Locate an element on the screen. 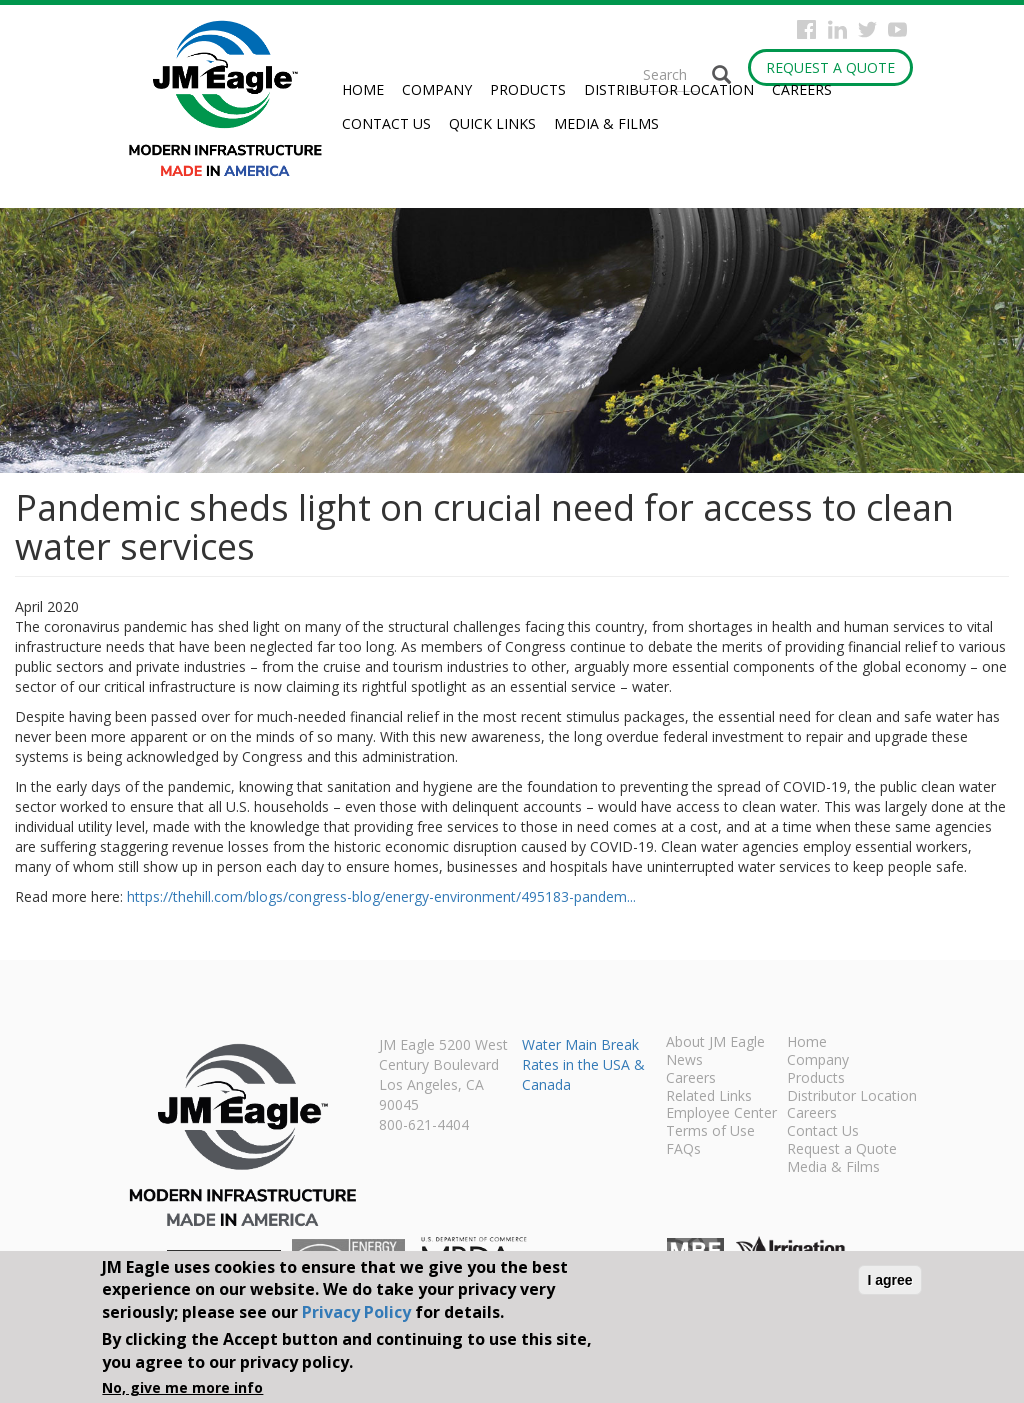  Distributor Location is located at coordinates (669, 89).